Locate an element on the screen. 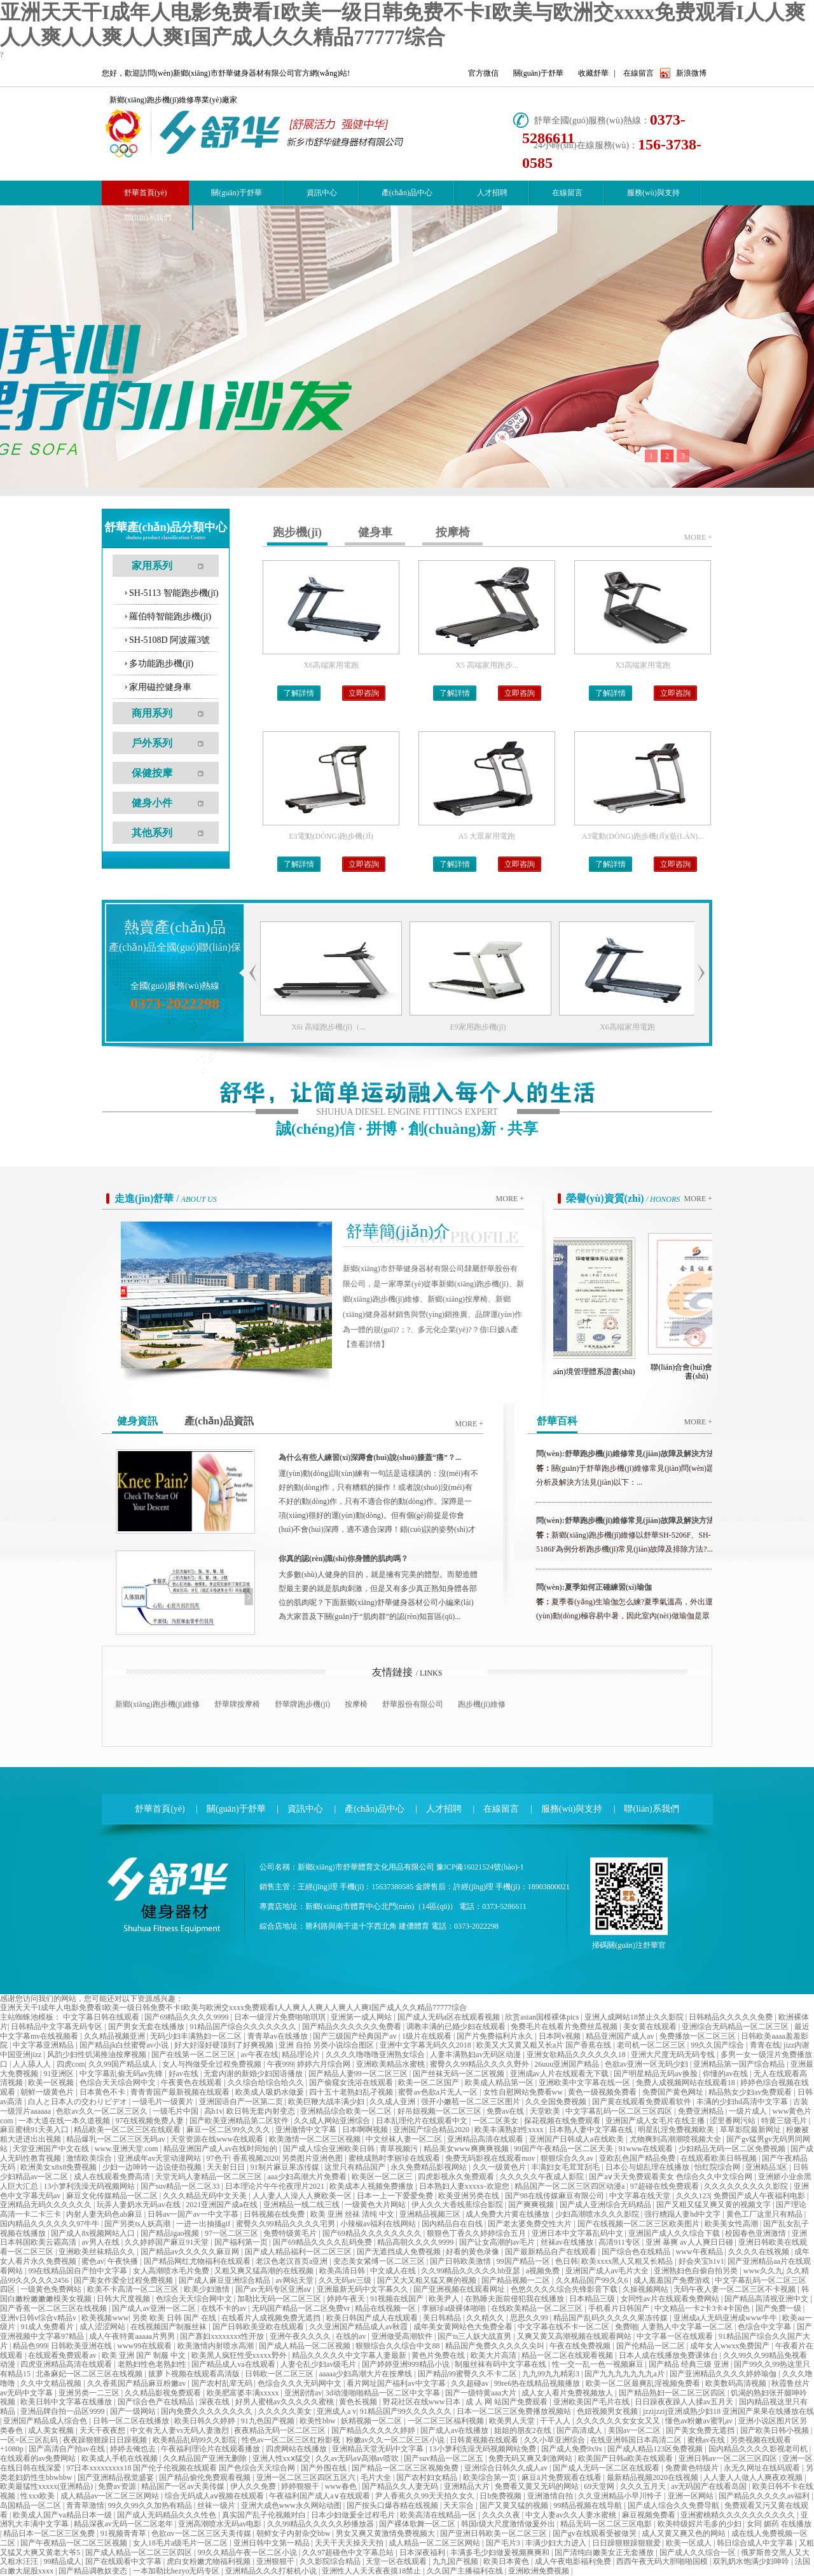 Image resolution: width=814 pixels, height=2576 pixels. 另类图片亚洲色图 is located at coordinates (313, 2158).